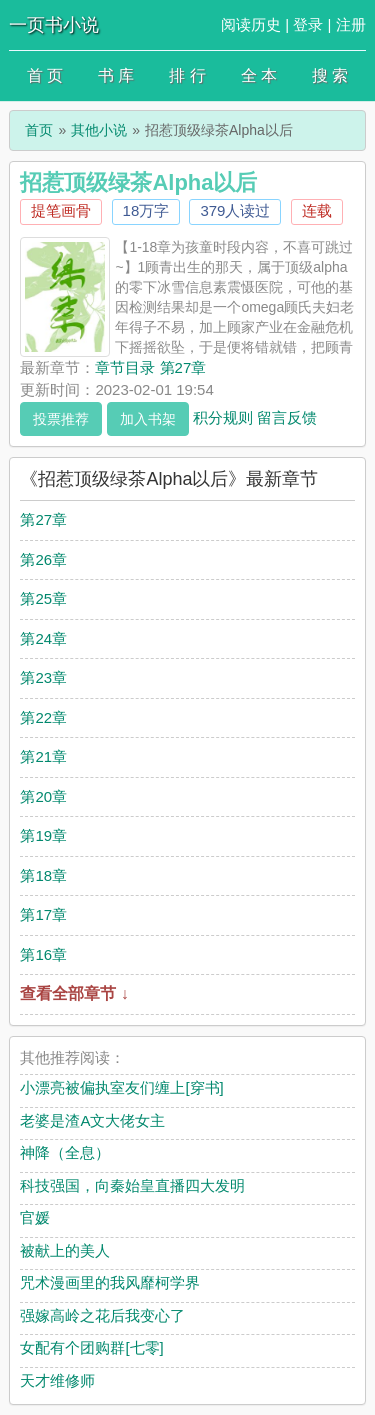 This screenshot has height=1415, width=375. What do you see at coordinates (259, 75) in the screenshot?
I see `全 本` at bounding box center [259, 75].